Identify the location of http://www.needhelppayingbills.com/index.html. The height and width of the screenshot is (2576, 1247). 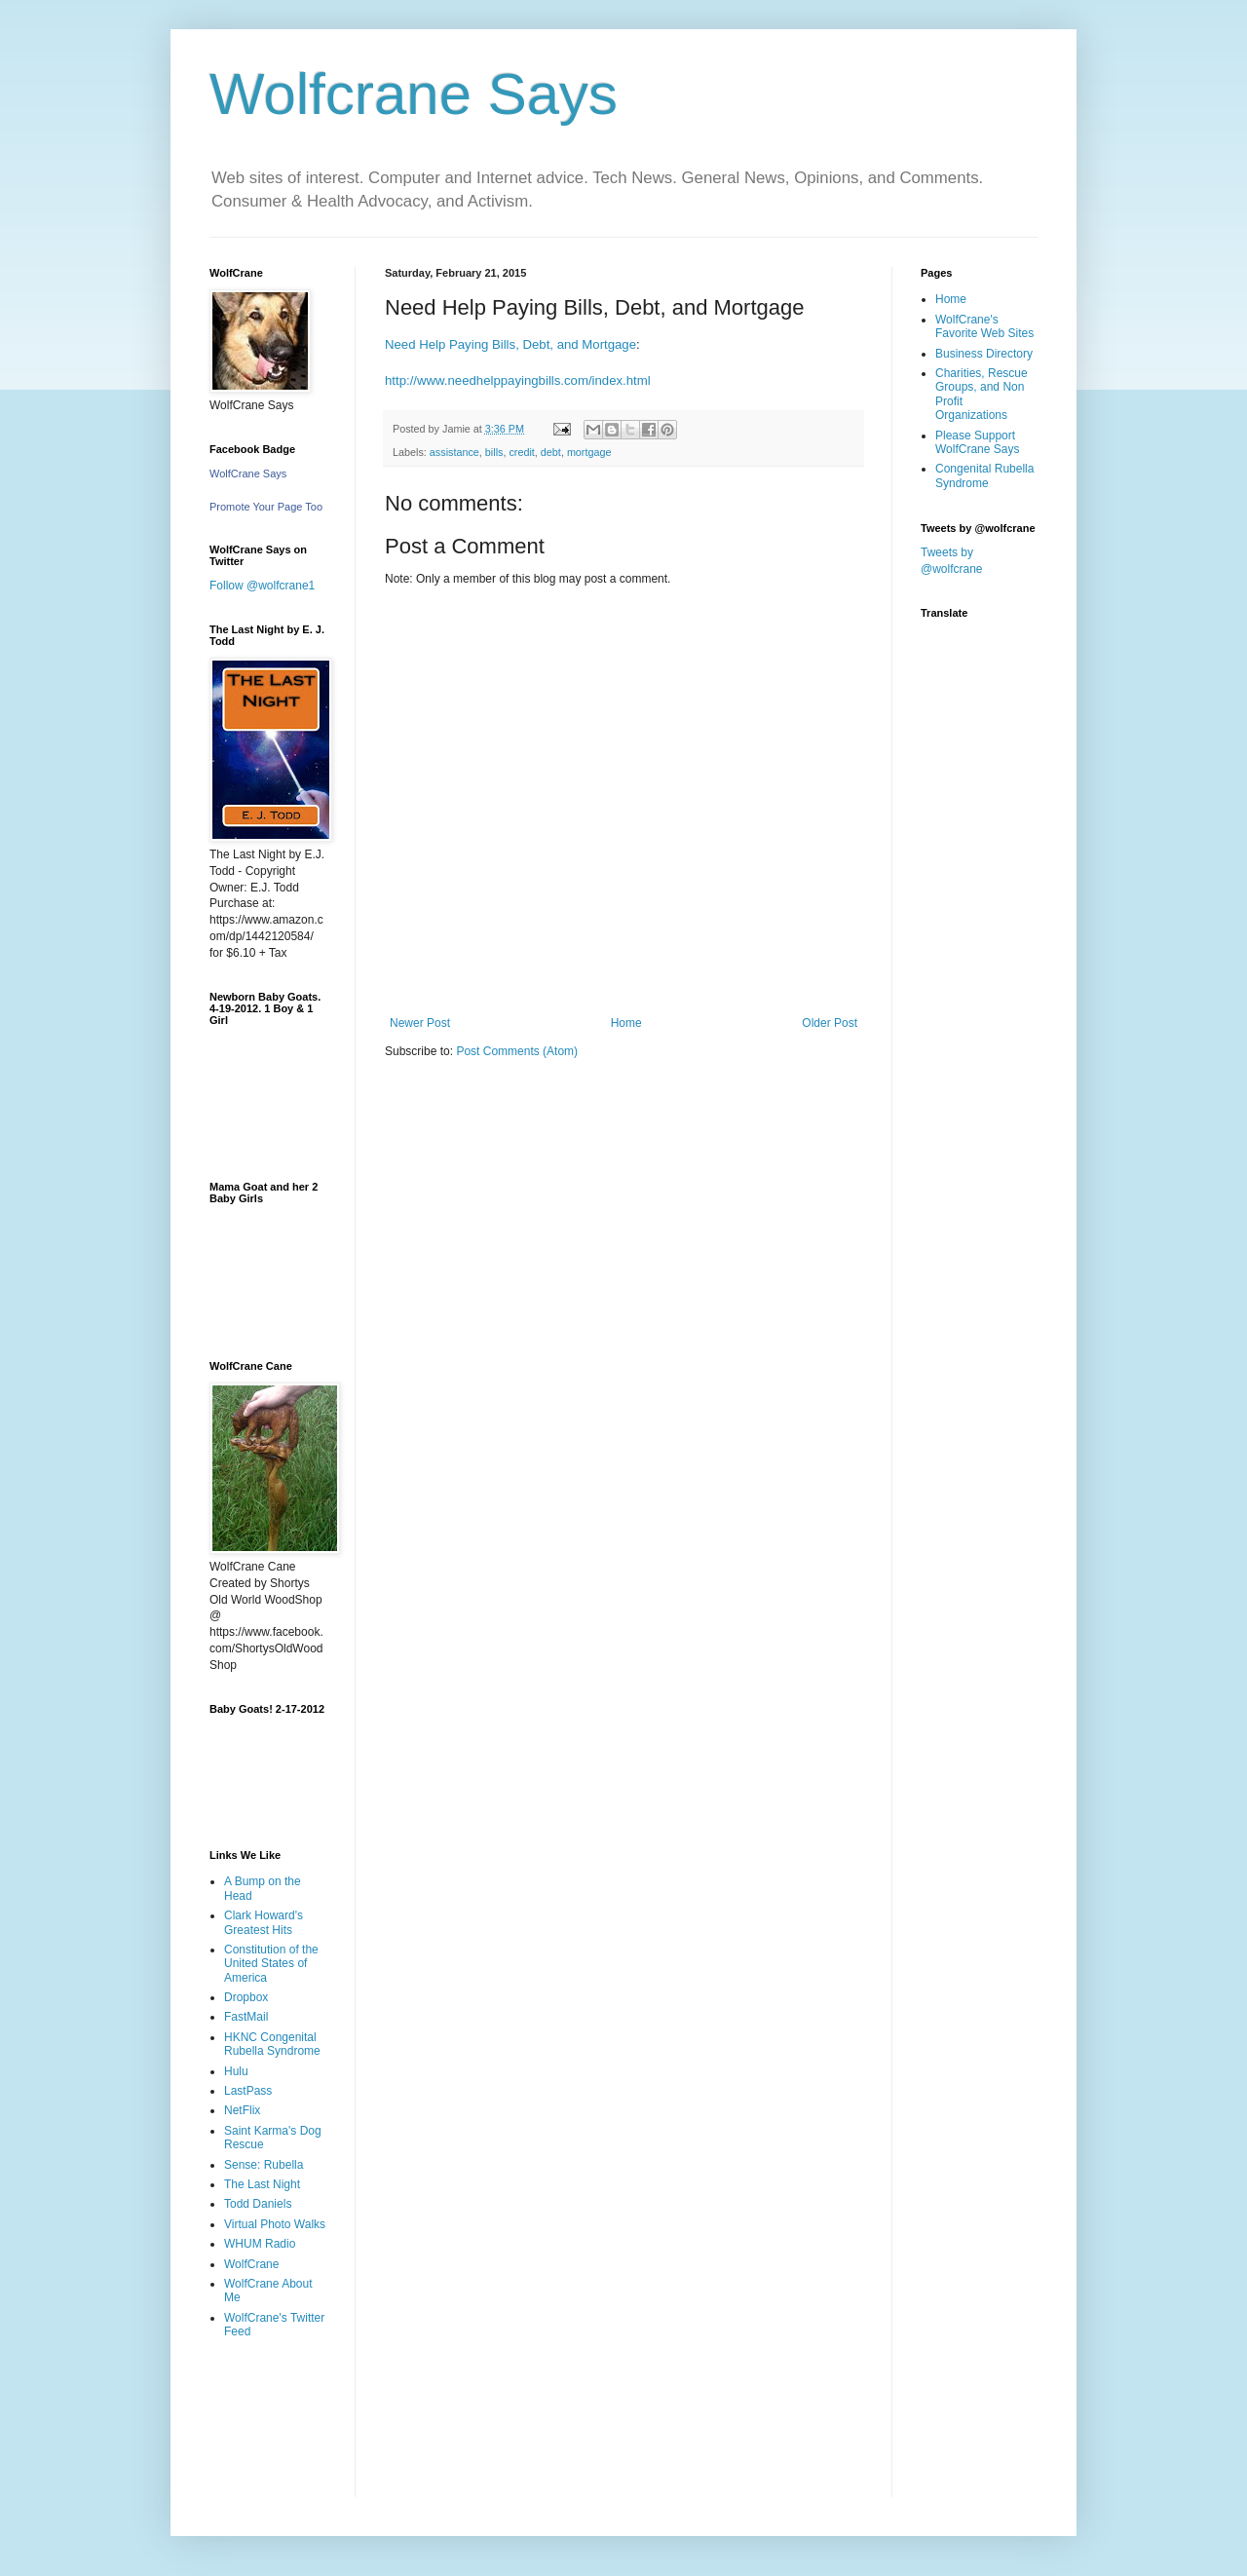
(518, 380).